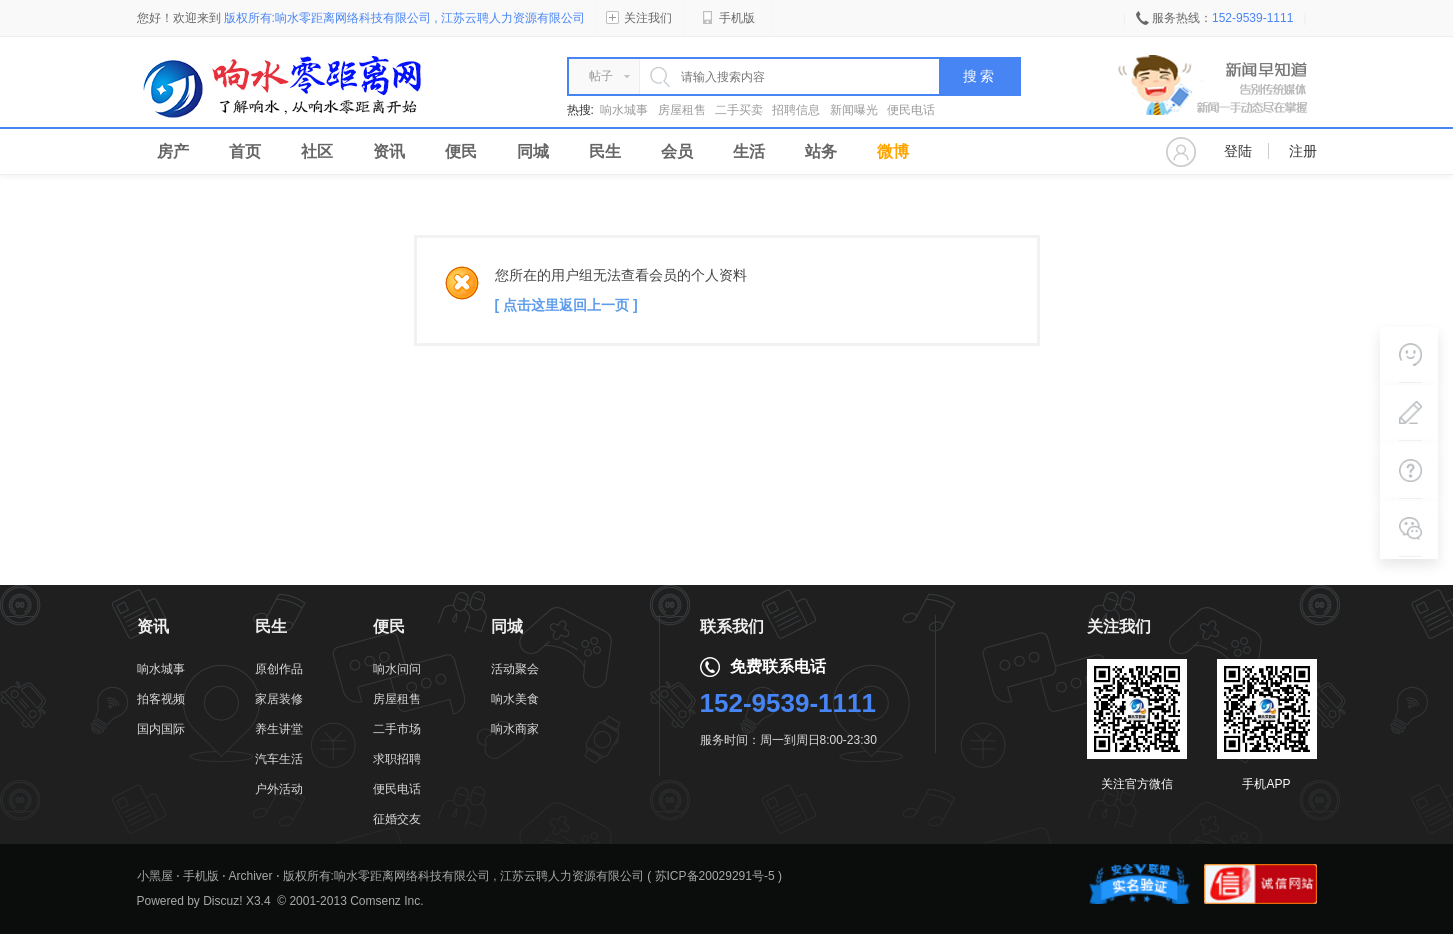  What do you see at coordinates (161, 699) in the screenshot?
I see `拍客视频` at bounding box center [161, 699].